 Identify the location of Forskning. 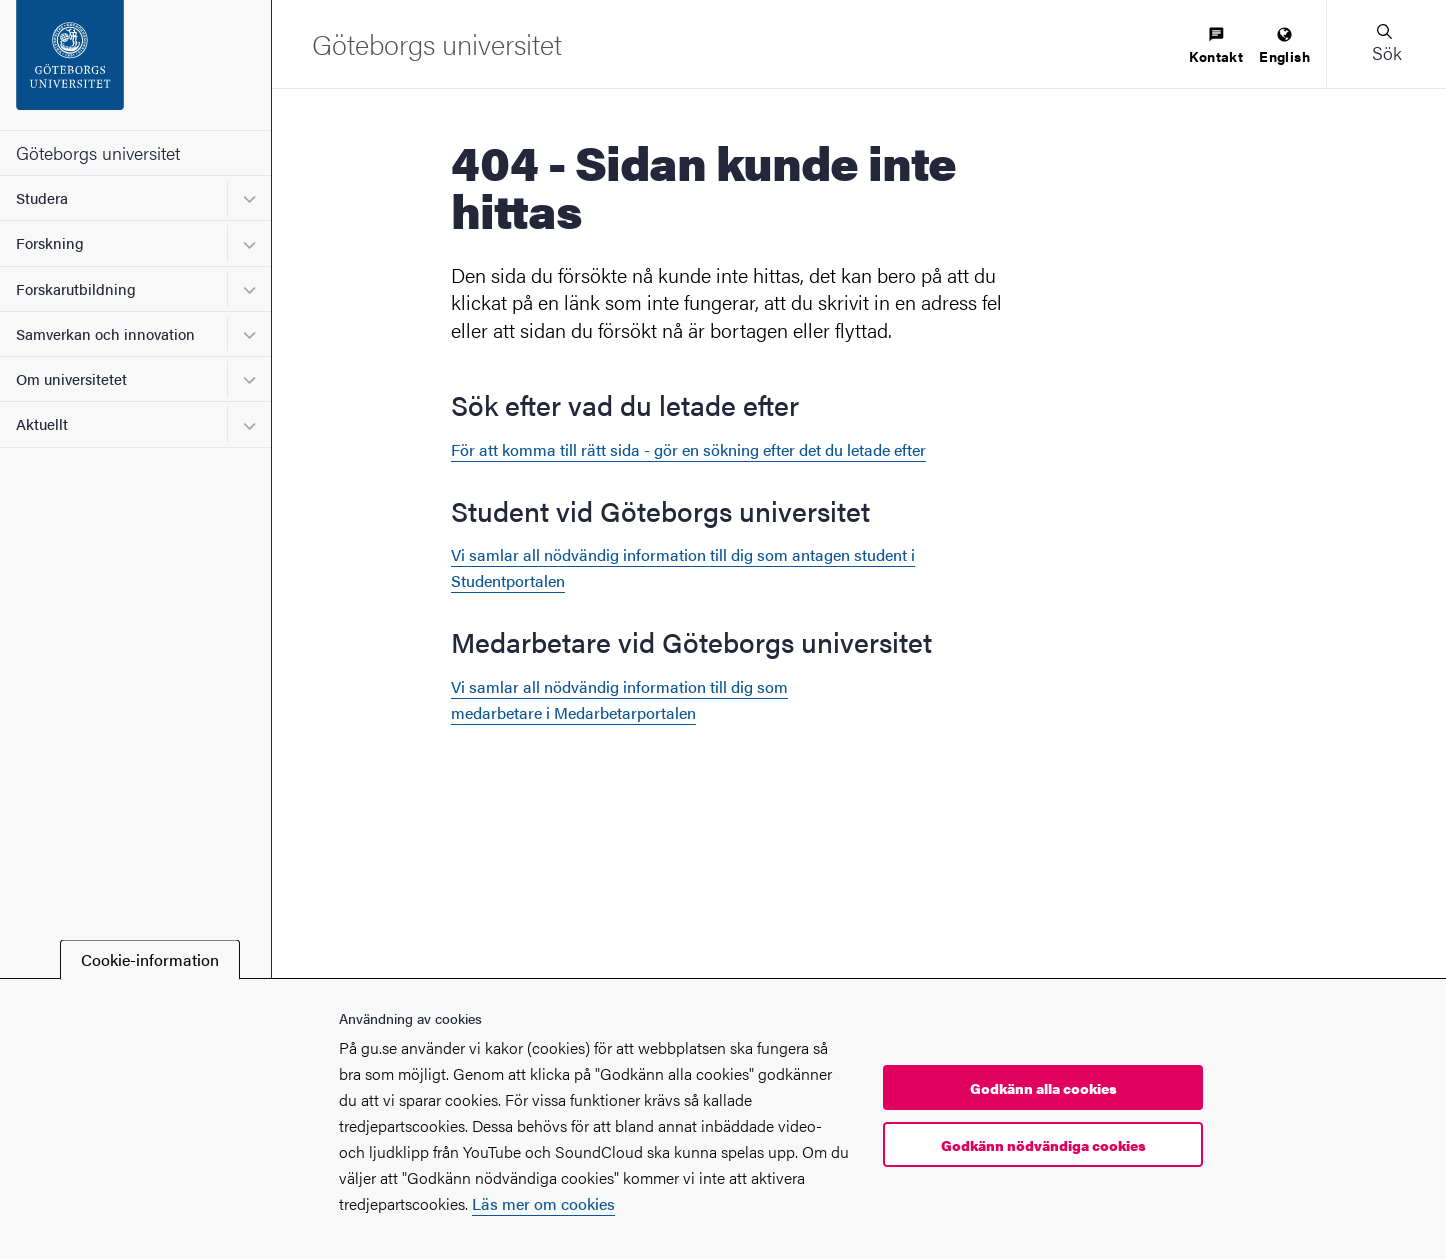
(50, 242).